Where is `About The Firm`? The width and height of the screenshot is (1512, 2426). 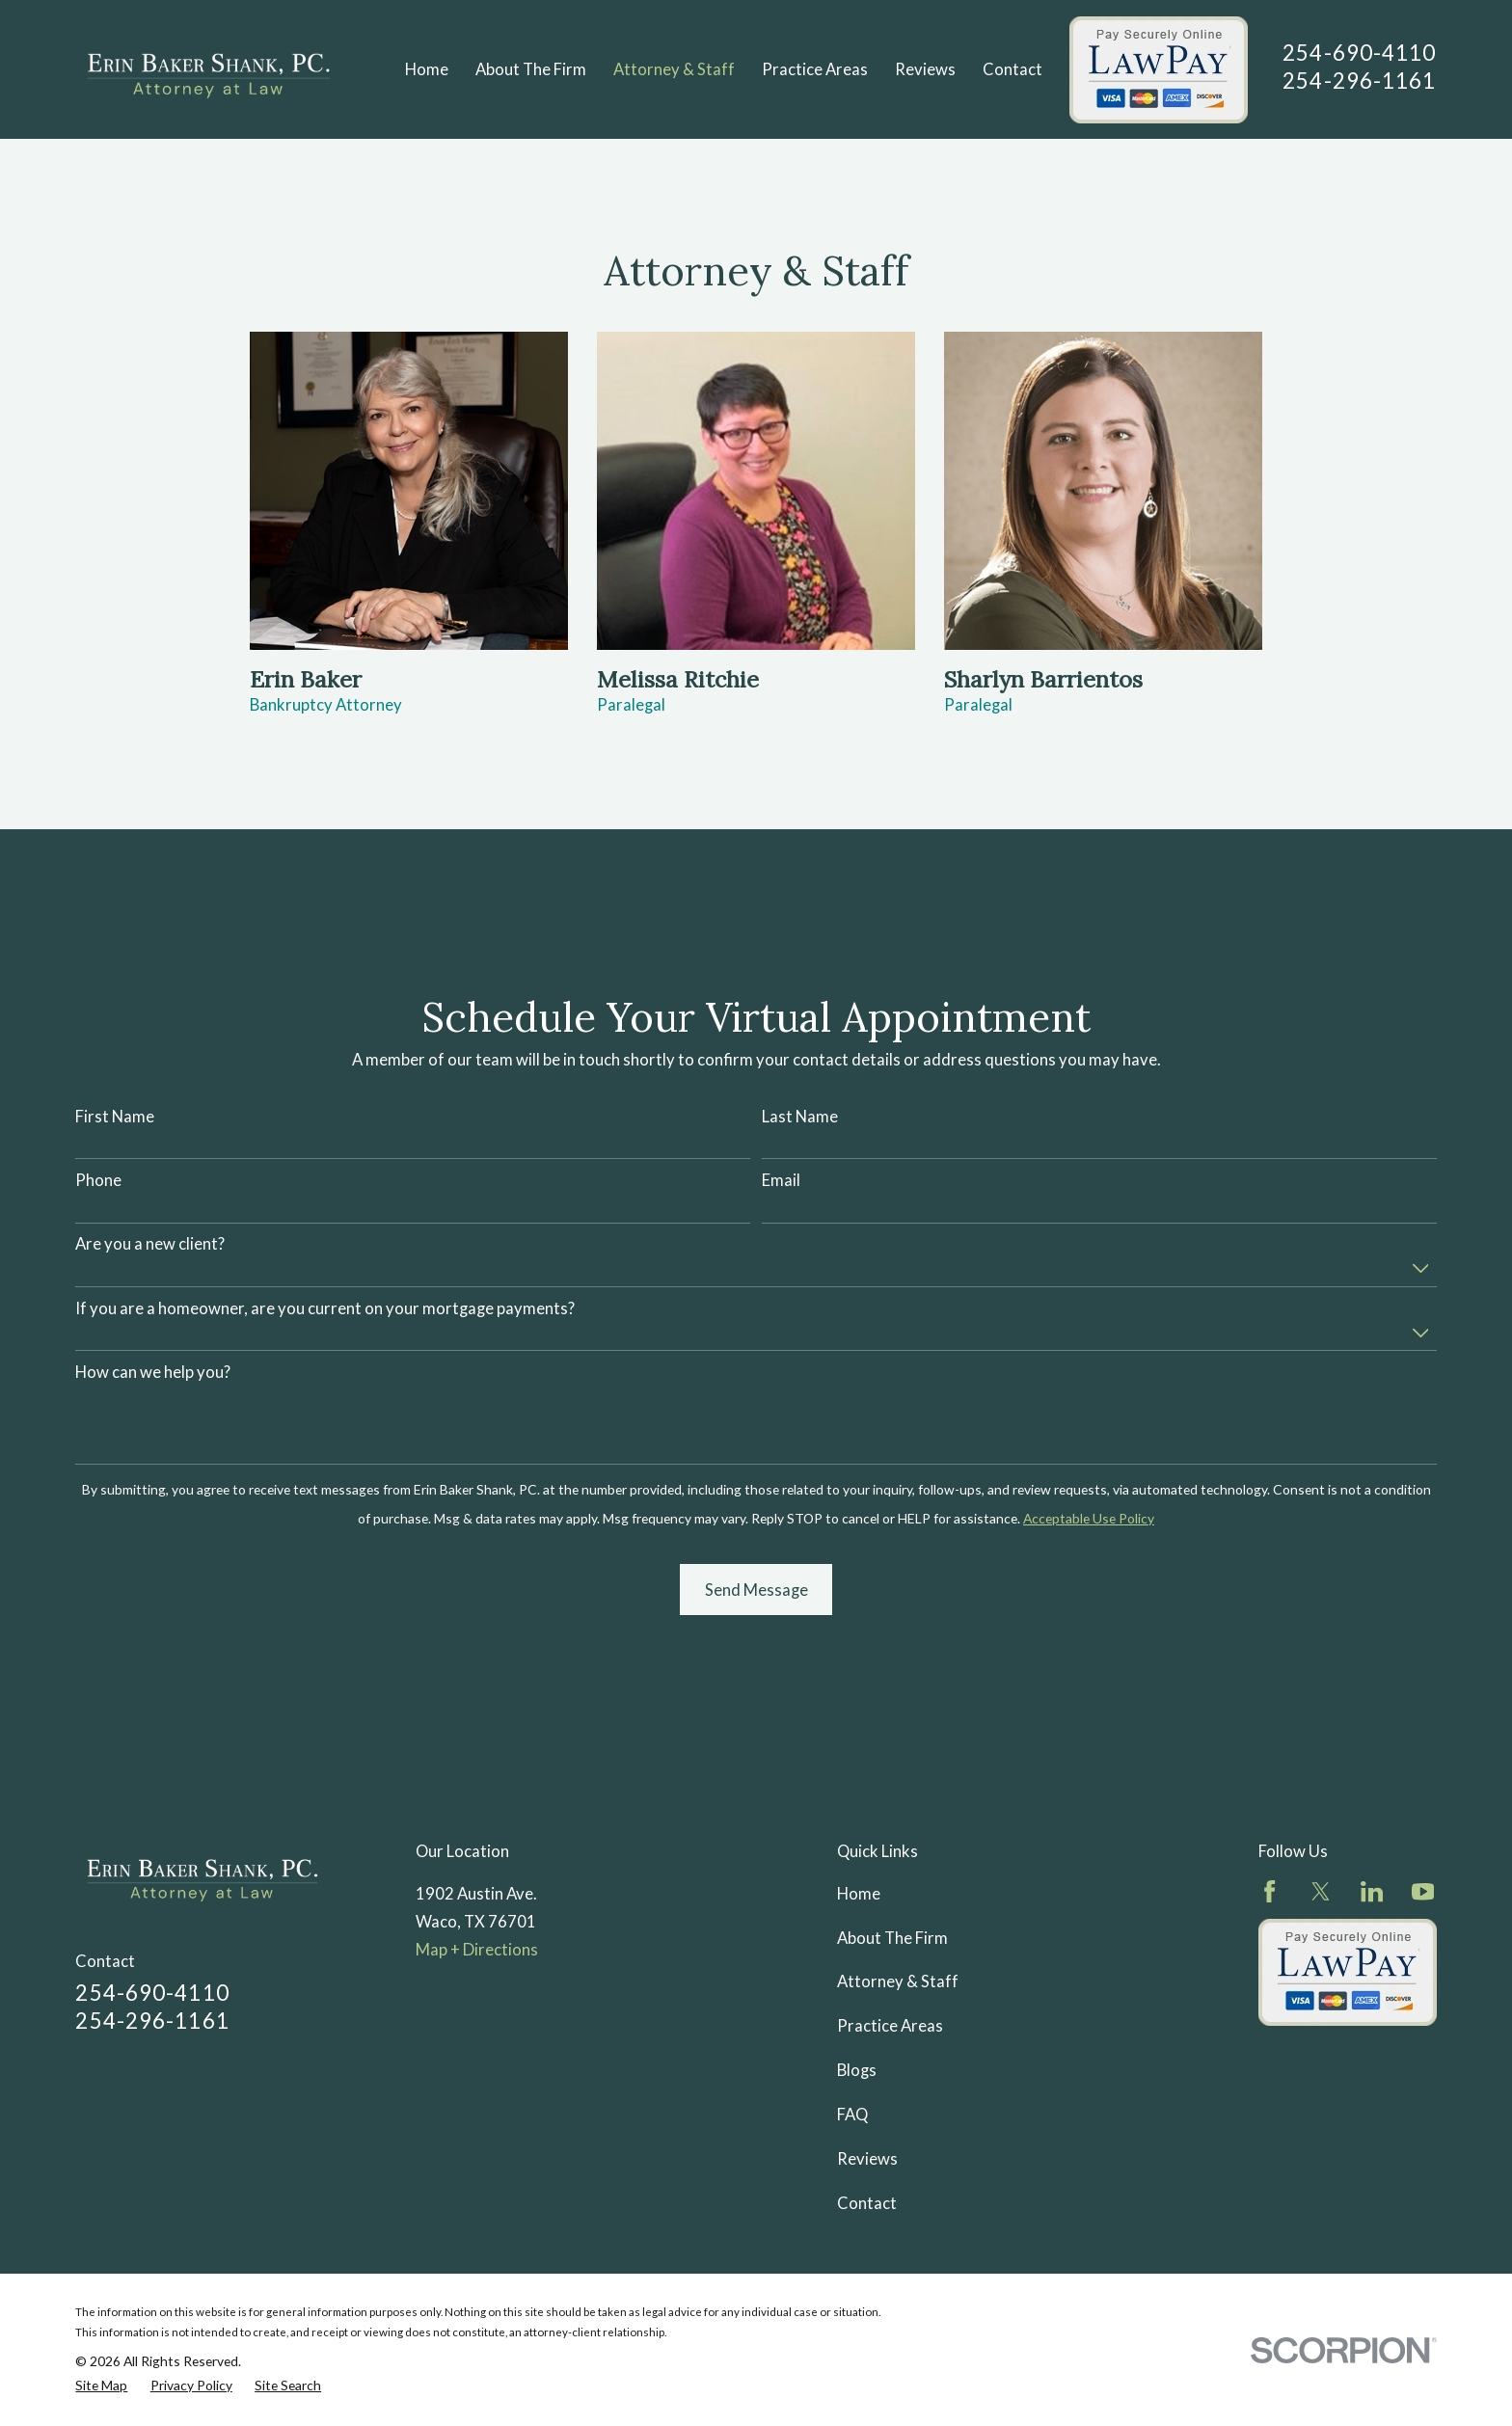
About The Firm is located at coordinates (892, 1938).